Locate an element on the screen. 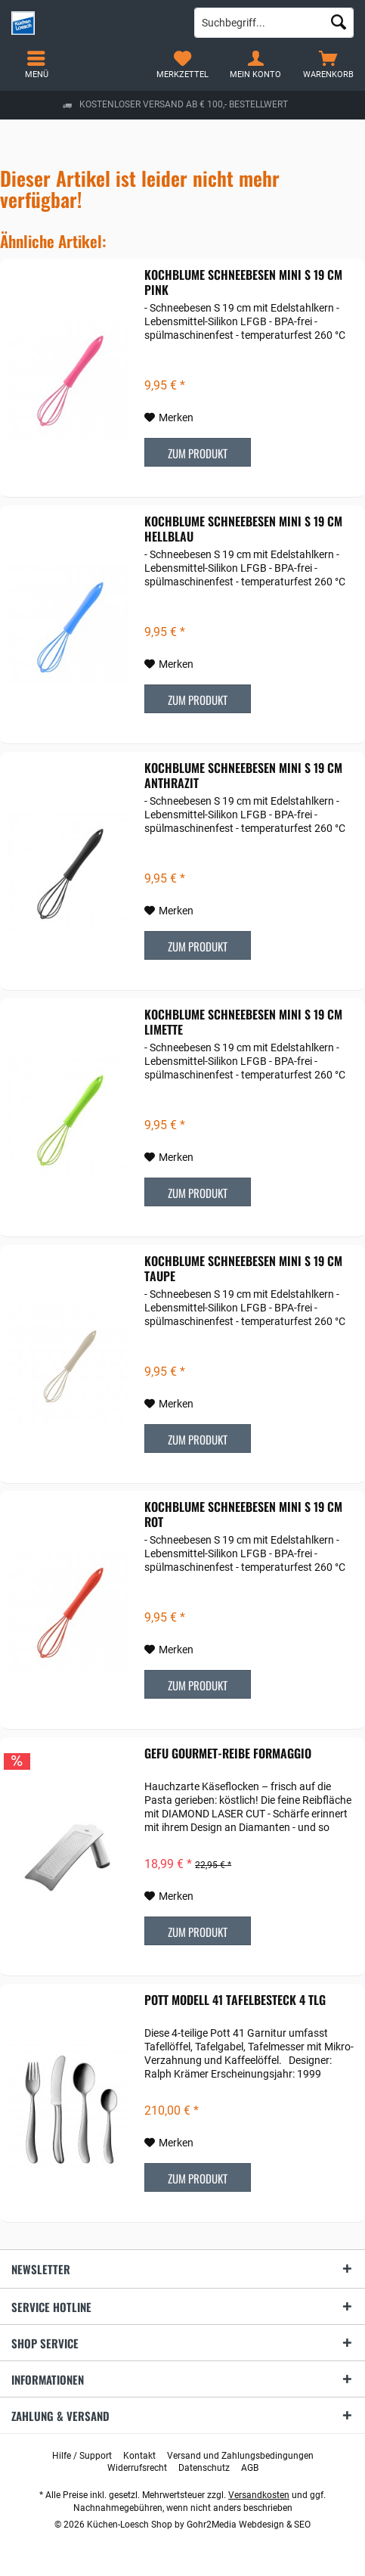 This screenshot has width=365, height=2576. Kochblume Schneebesen mini S 19 cm rot is located at coordinates (243, 1514).